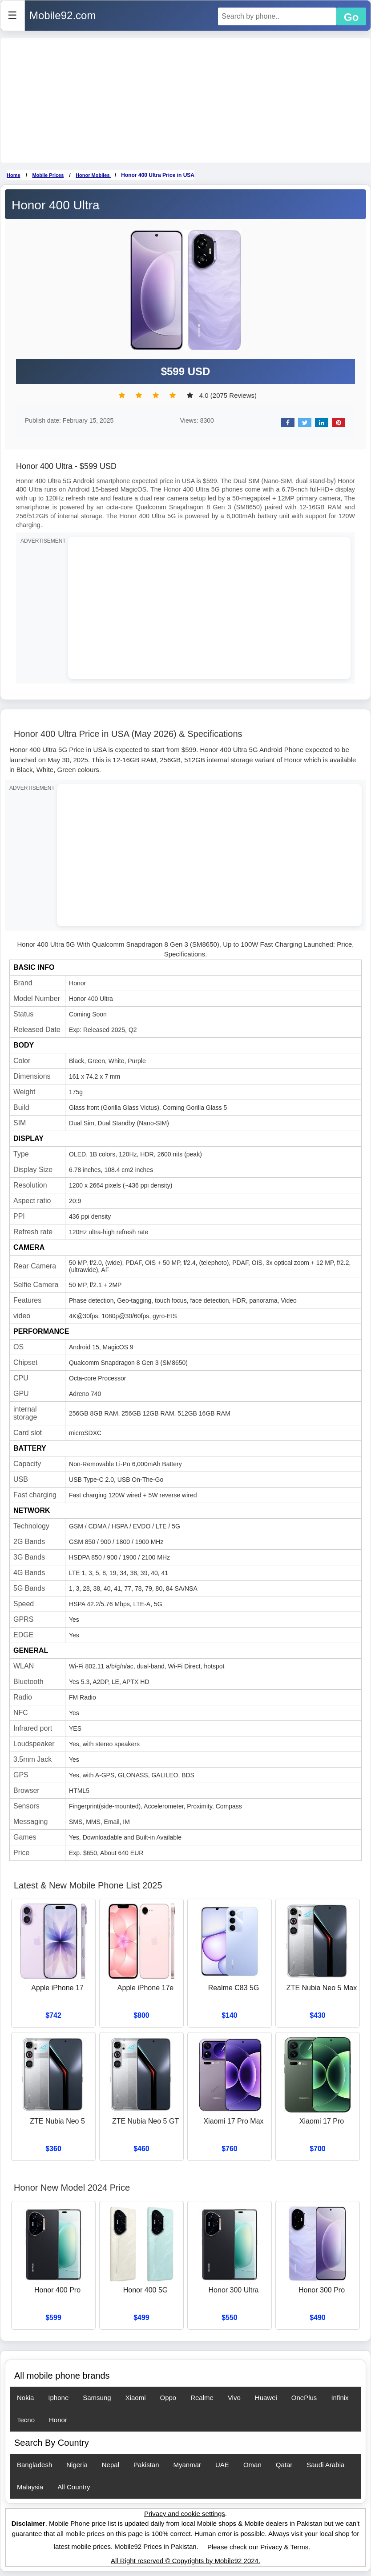 This screenshot has width=371, height=2576. Describe the element at coordinates (185, 100) in the screenshot. I see `[Advertisement]` at that location.